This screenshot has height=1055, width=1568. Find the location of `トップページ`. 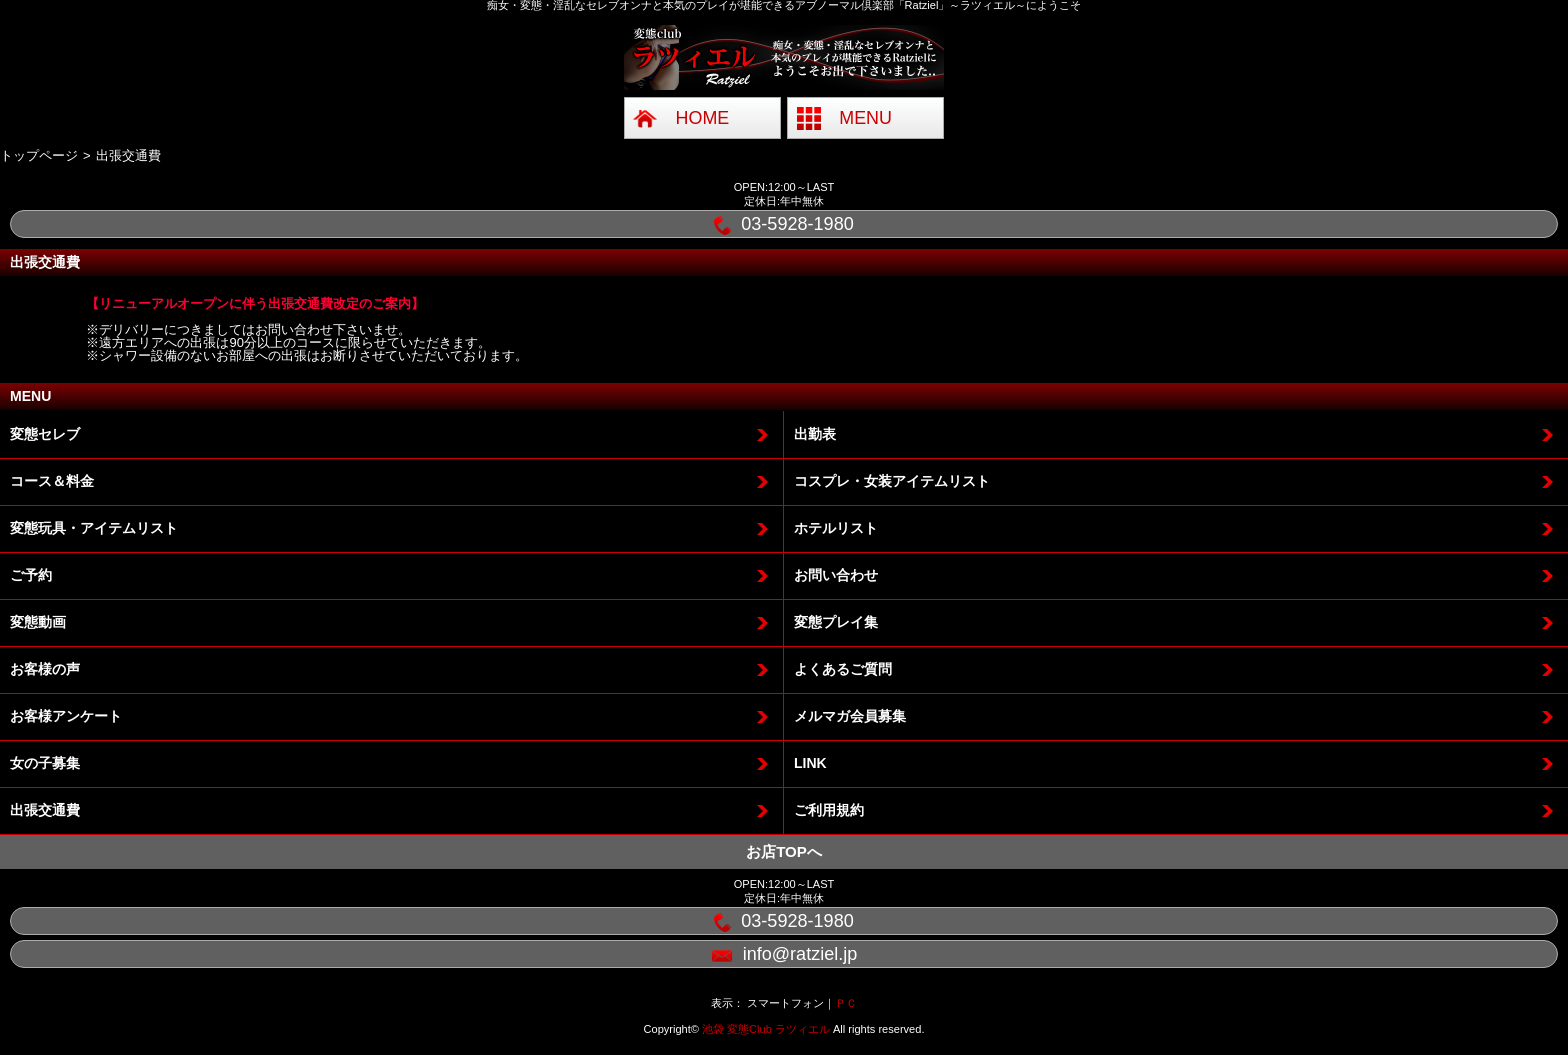

トップページ is located at coordinates (39, 155).